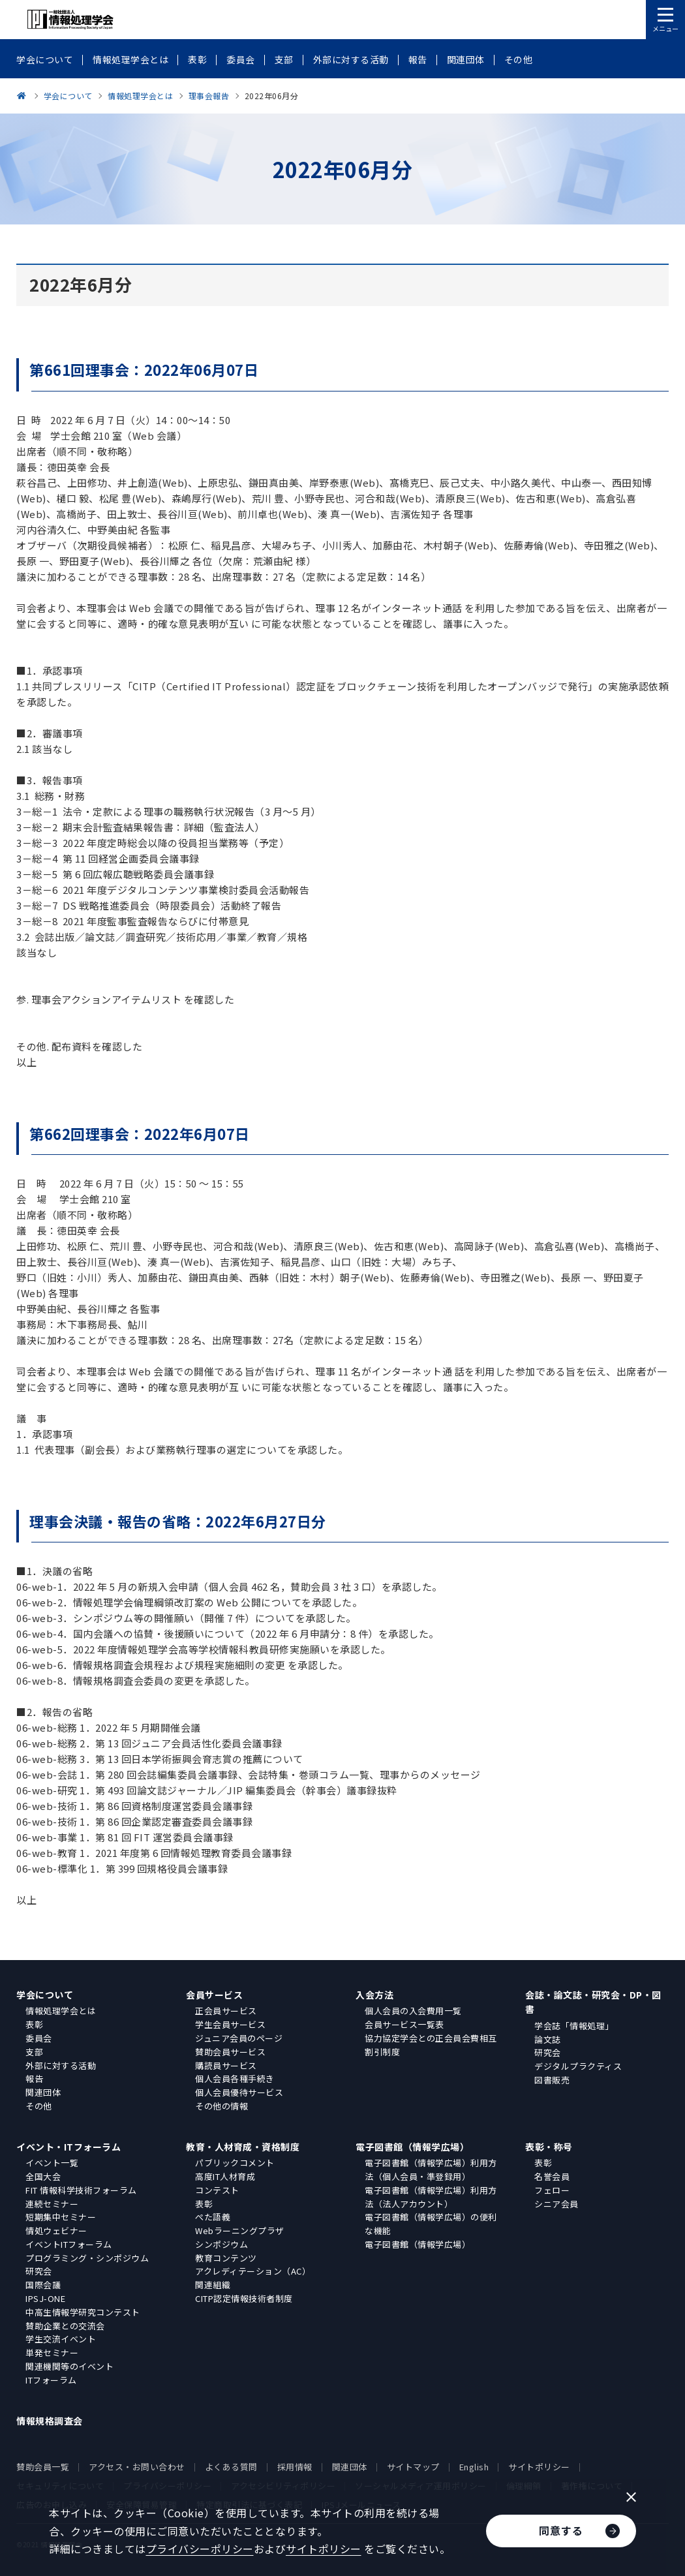 The width and height of the screenshot is (685, 2576). Describe the element at coordinates (226, 2065) in the screenshot. I see `購読員サービス` at that location.